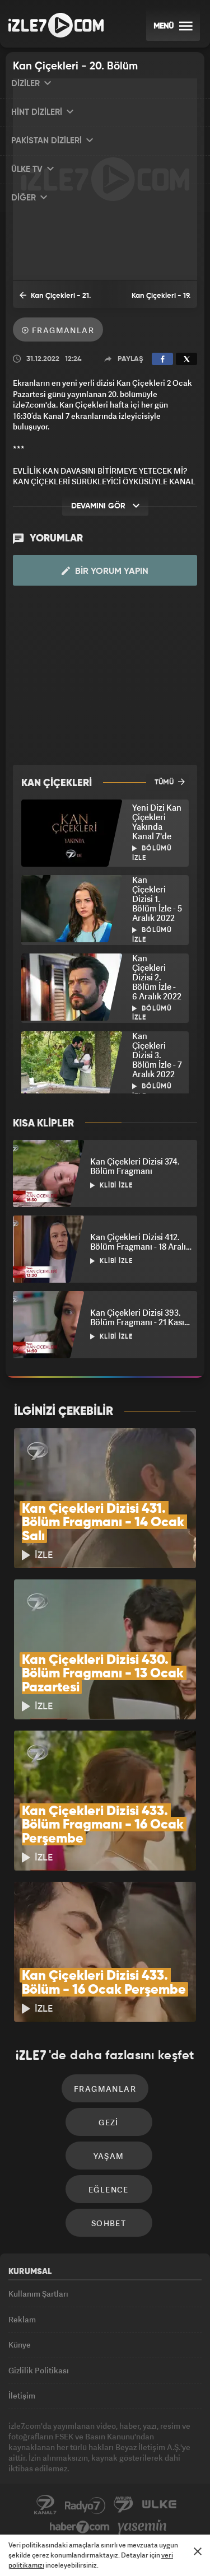 The image size is (210, 2576). Describe the element at coordinates (80, 2527) in the screenshot. I see `Haber7` at that location.